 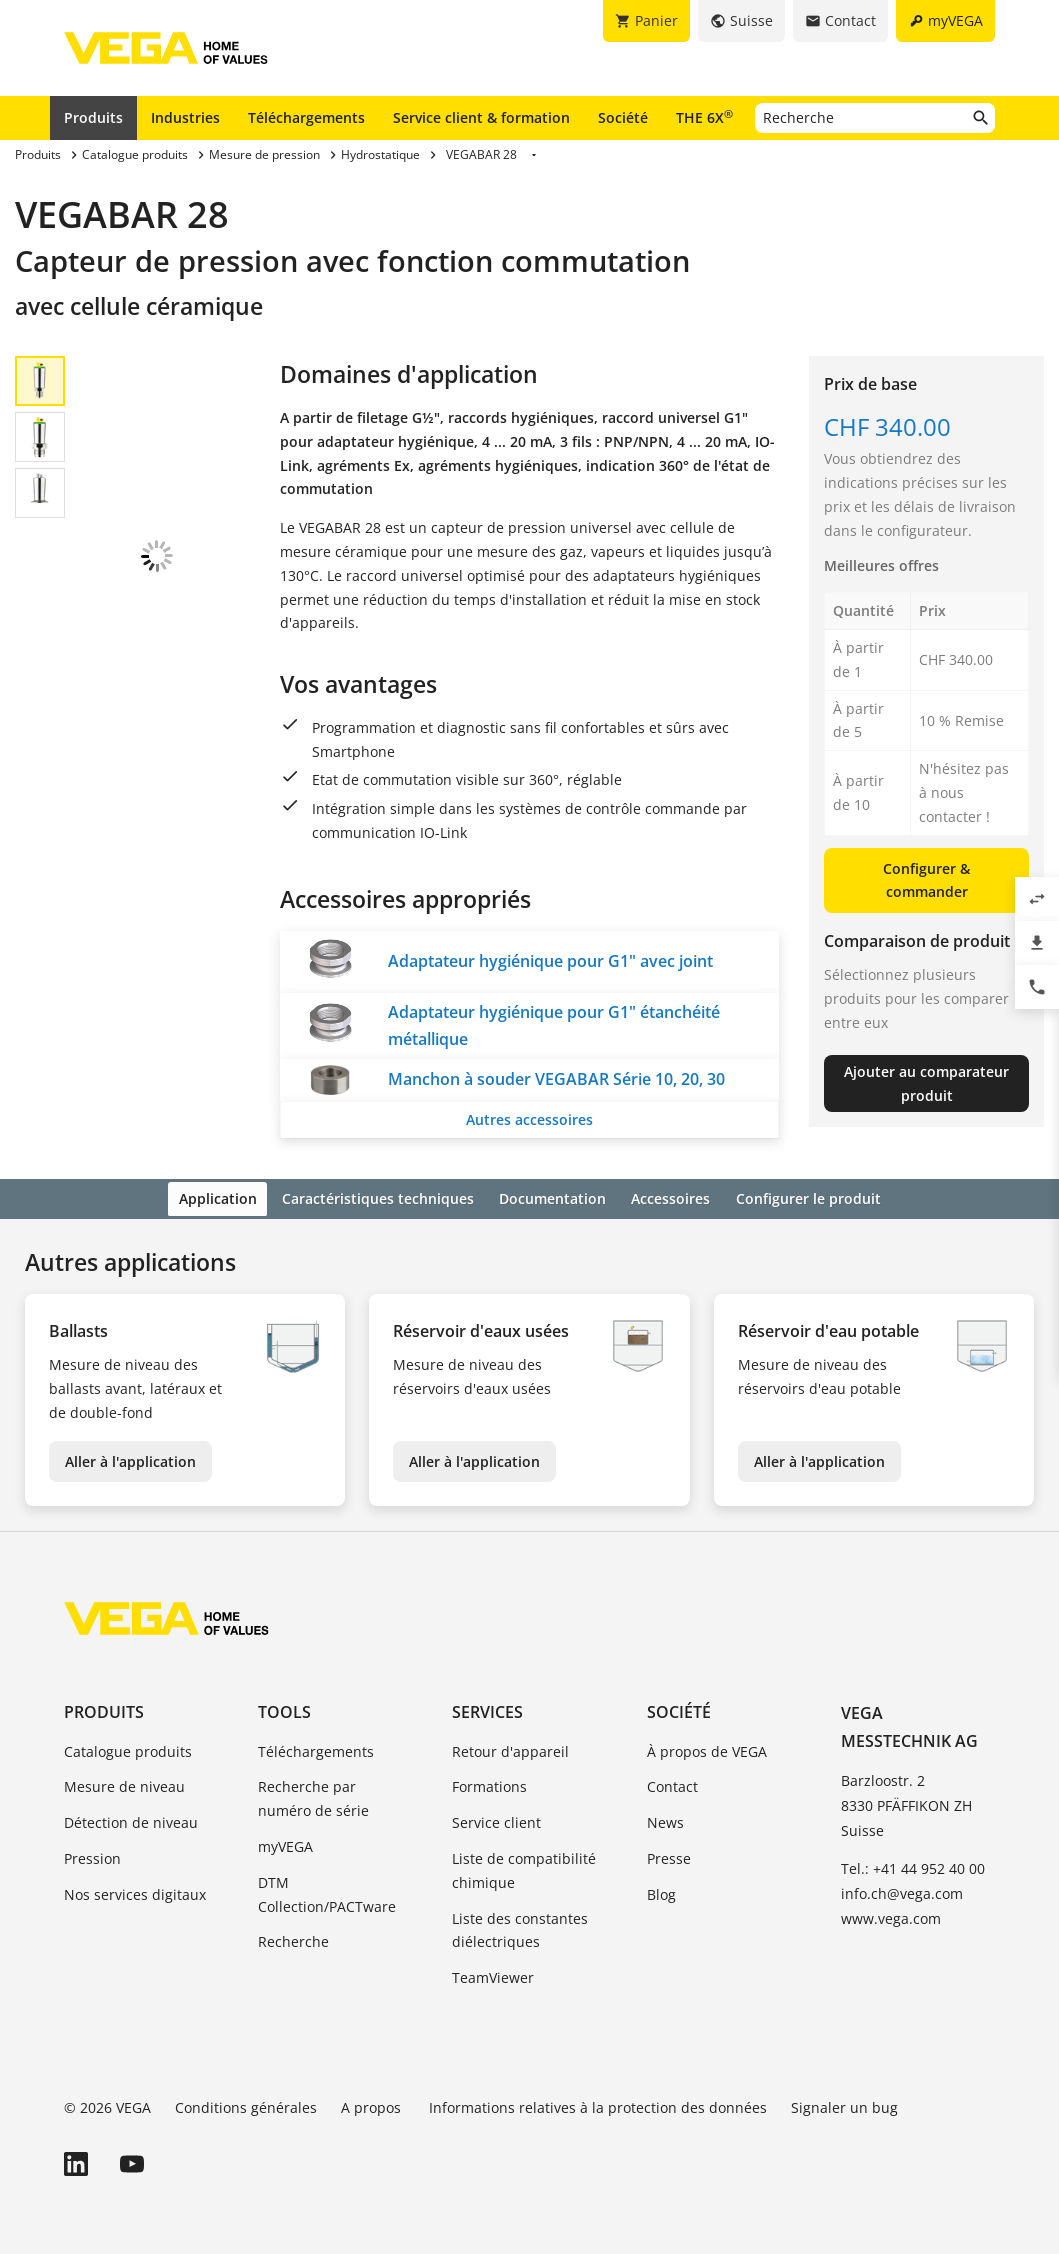 I want to click on Tools, so click(x=284, y=1709).